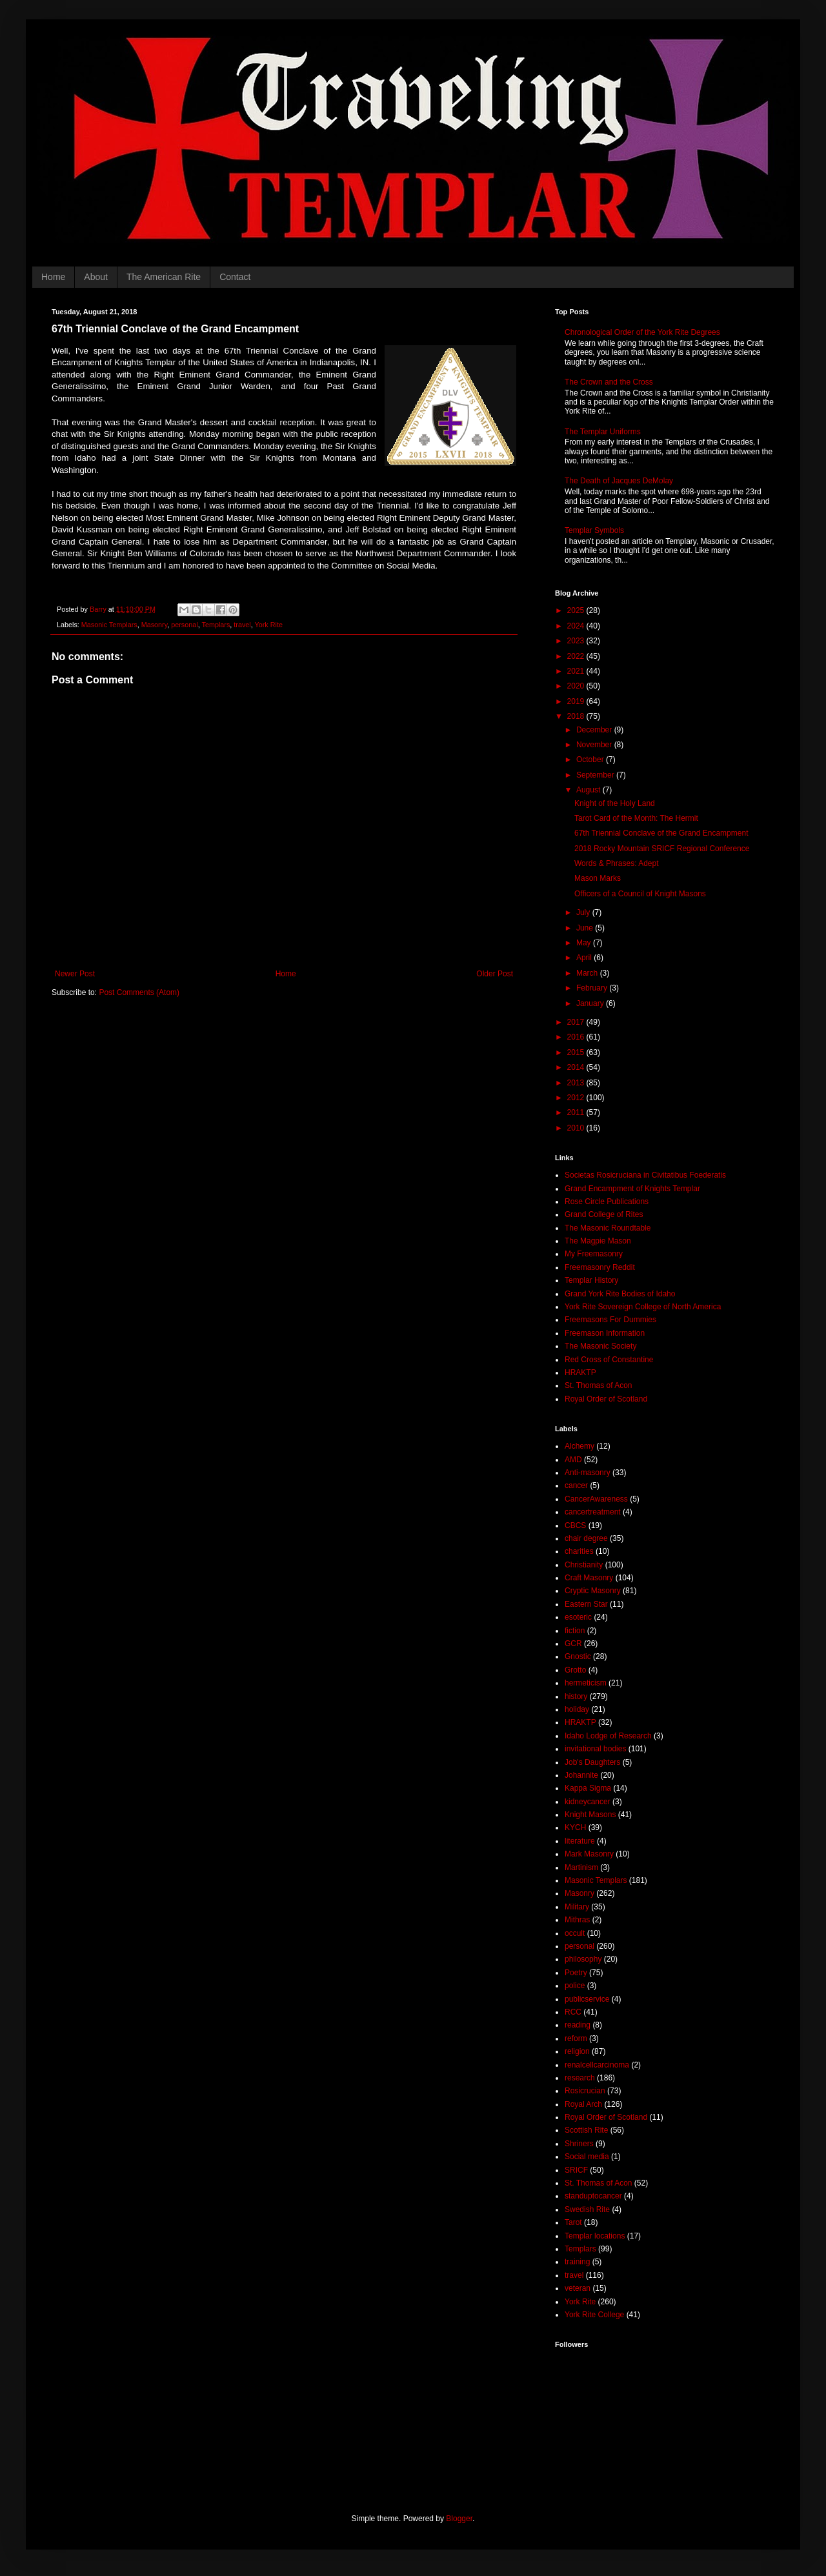 The image size is (826, 2576). I want to click on AMD, so click(573, 1459).